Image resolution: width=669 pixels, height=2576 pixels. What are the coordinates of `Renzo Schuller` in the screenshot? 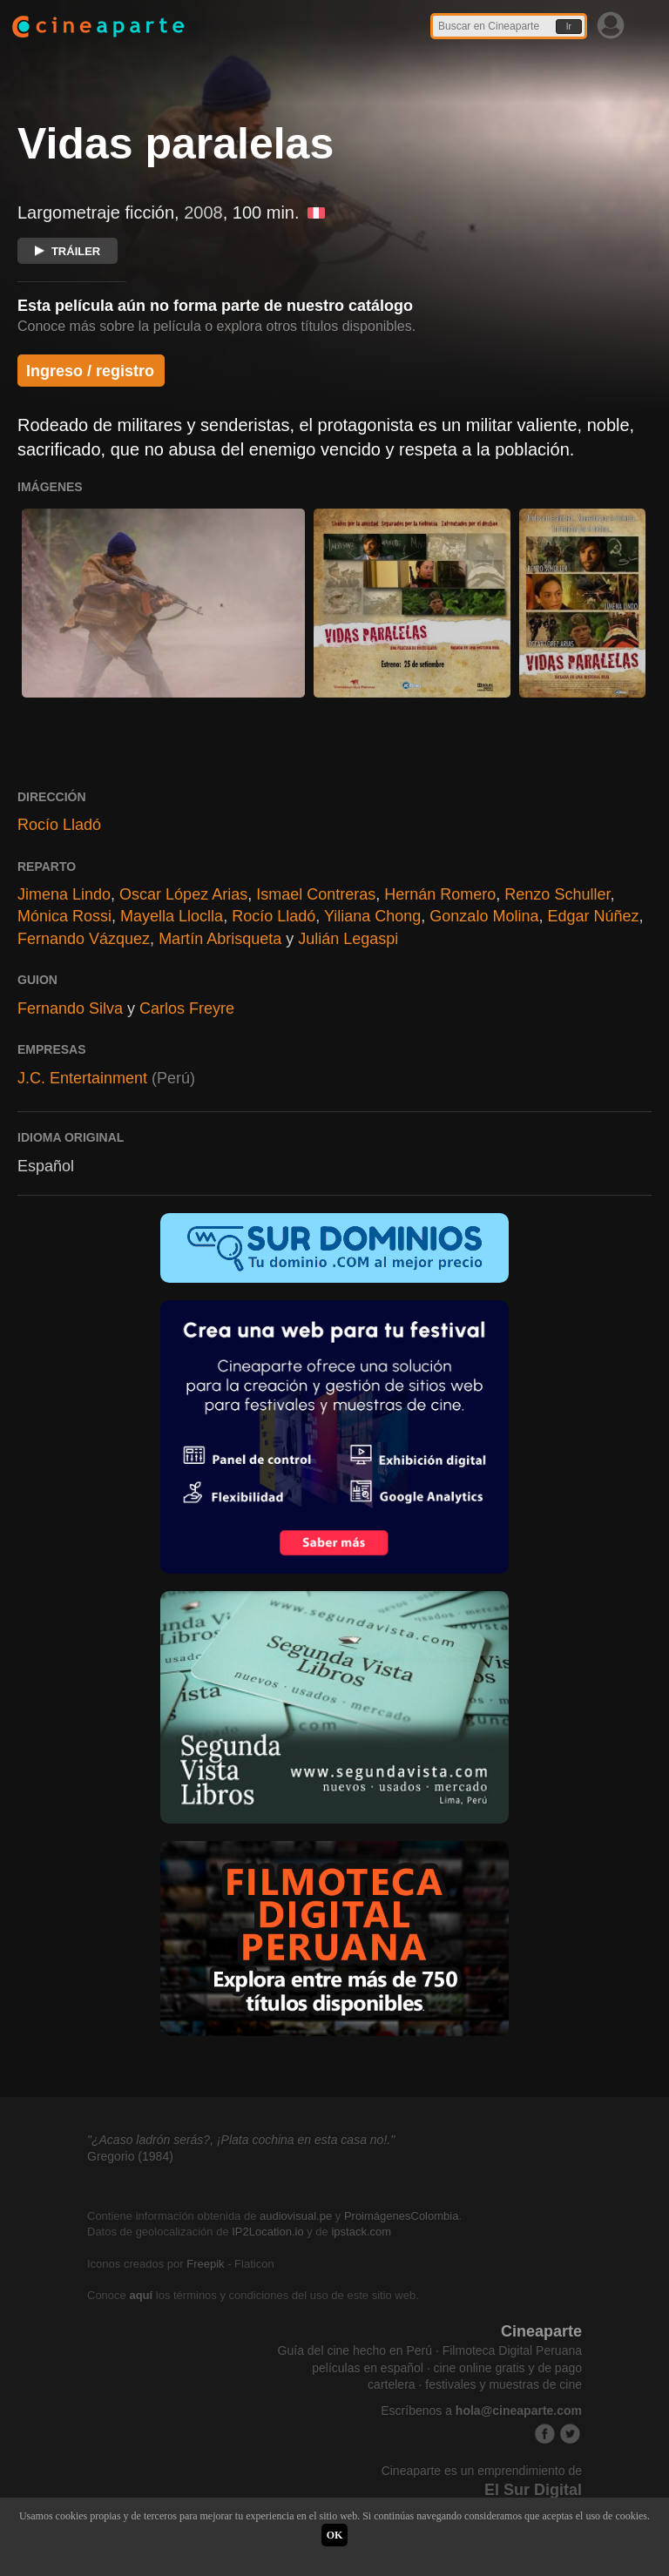 It's located at (557, 894).